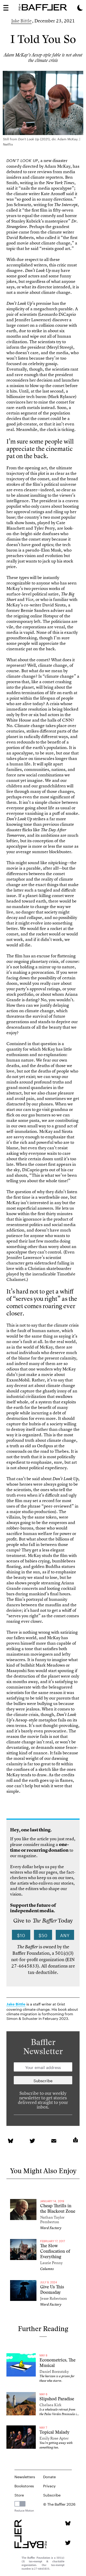 This screenshot has height=2576, width=86. I want to click on Any, so click(65, 1934).